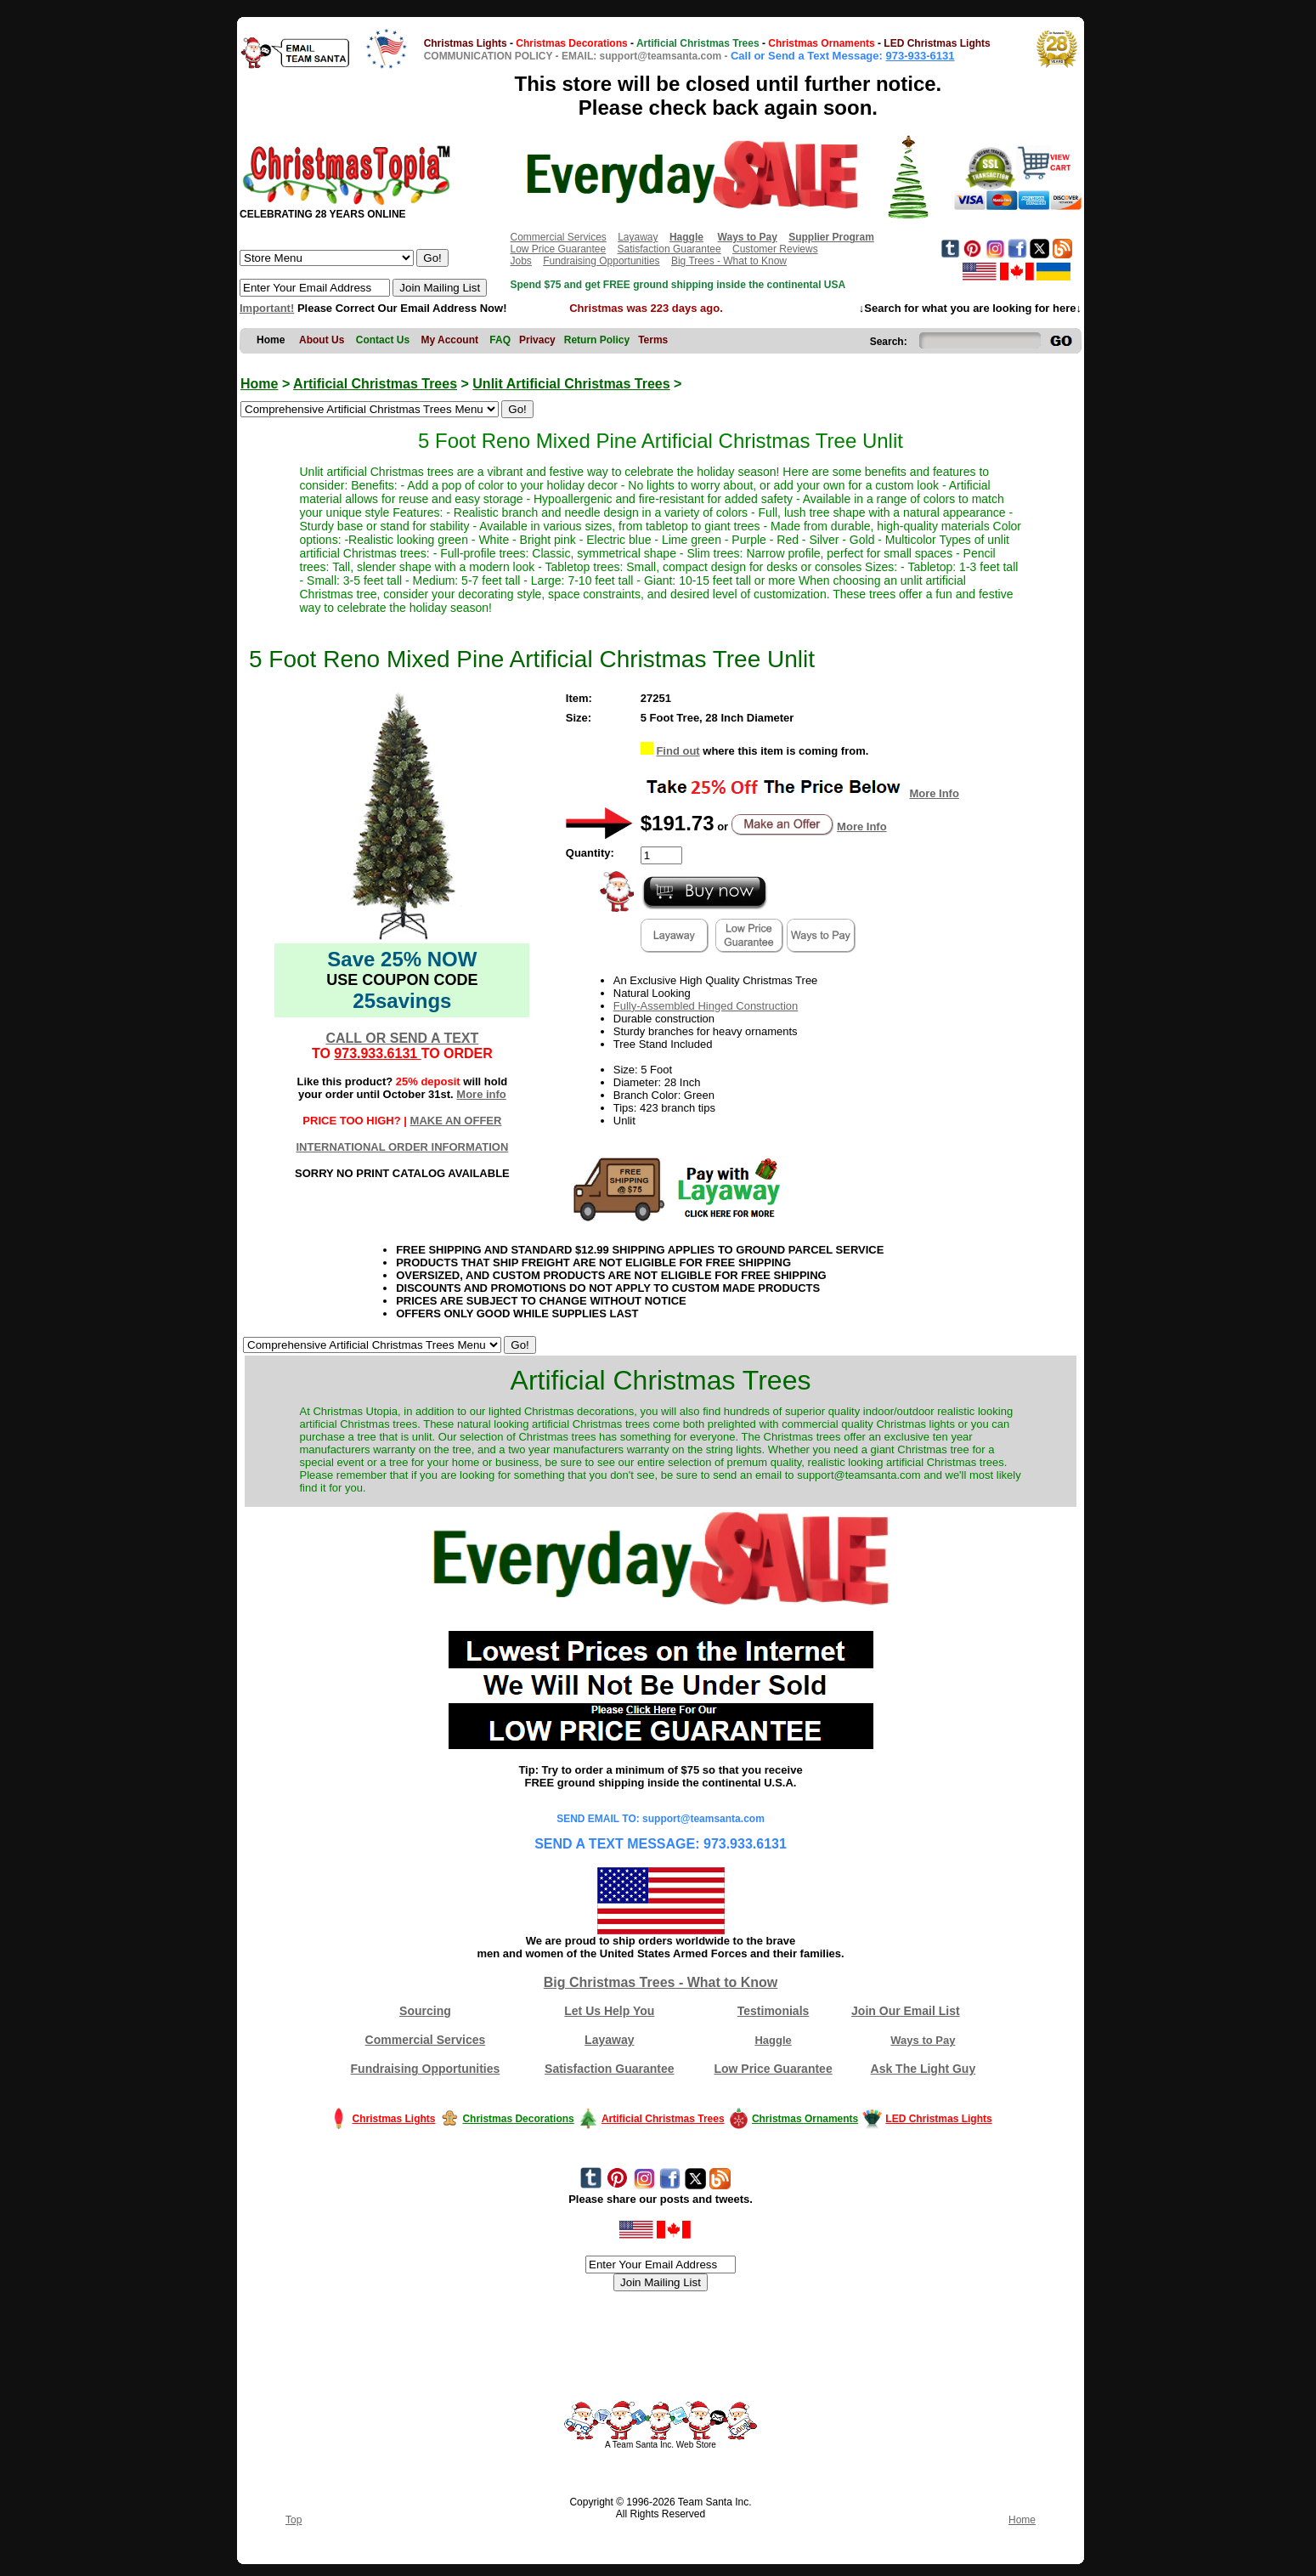  What do you see at coordinates (905, 2011) in the screenshot?
I see `Join Our Email List` at bounding box center [905, 2011].